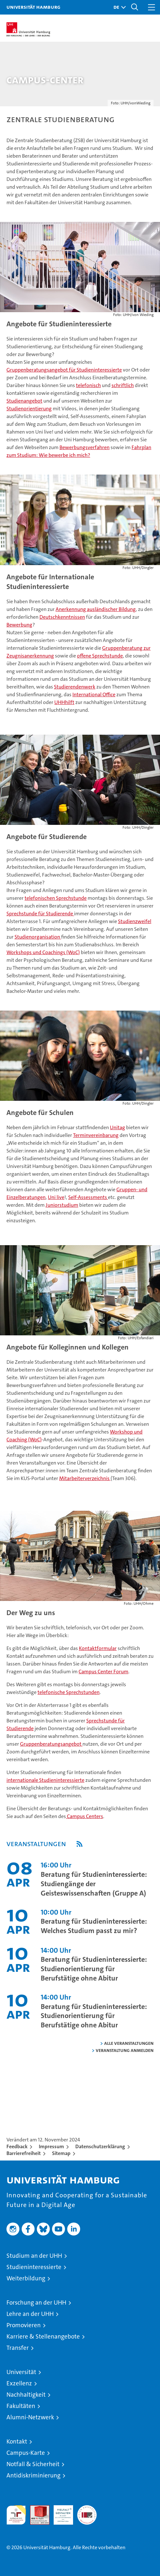  I want to click on Sprechstunde für Studierende, so click(40, 913).